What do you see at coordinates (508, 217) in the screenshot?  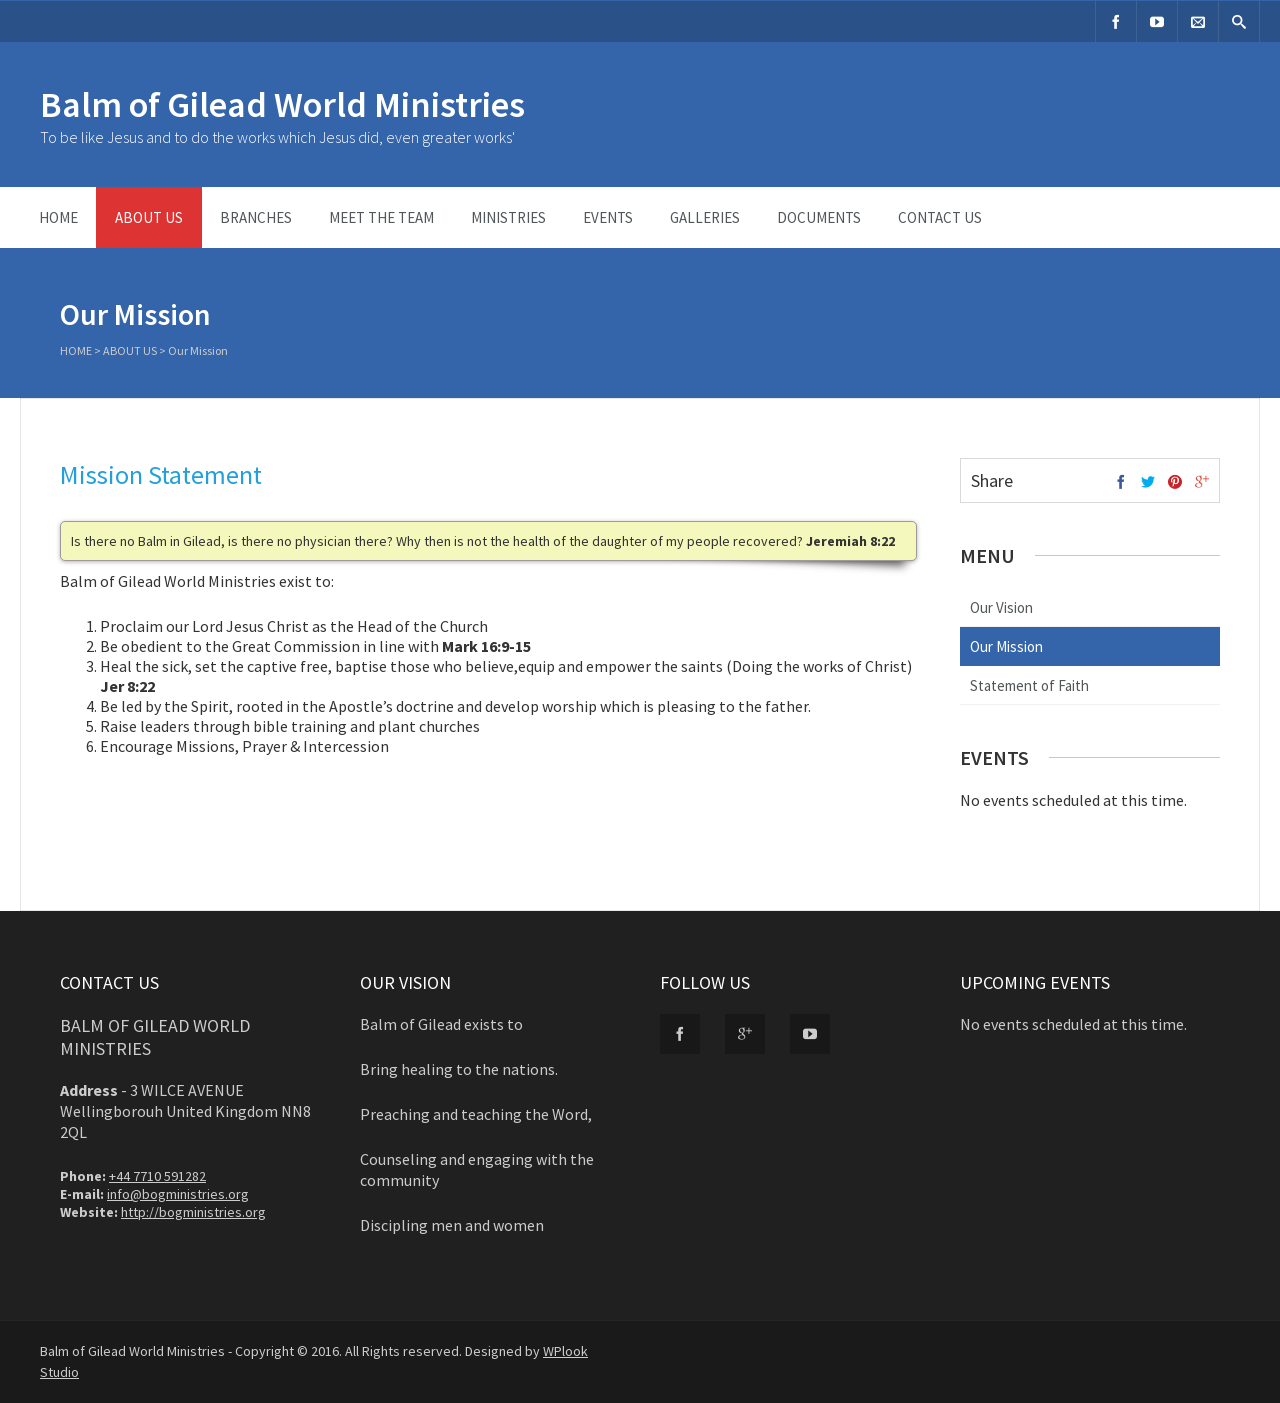 I see `Ministries` at bounding box center [508, 217].